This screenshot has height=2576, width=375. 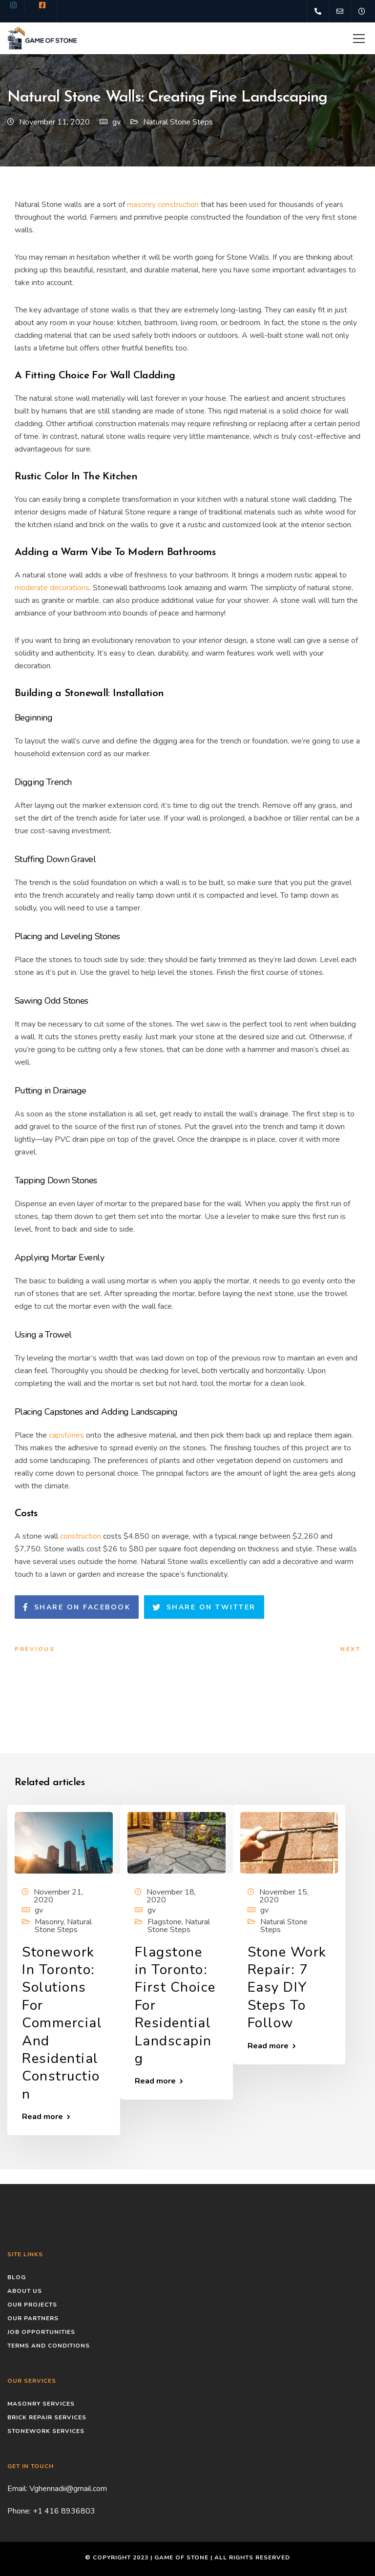 What do you see at coordinates (20, 2511) in the screenshot?
I see `Phone:` at bounding box center [20, 2511].